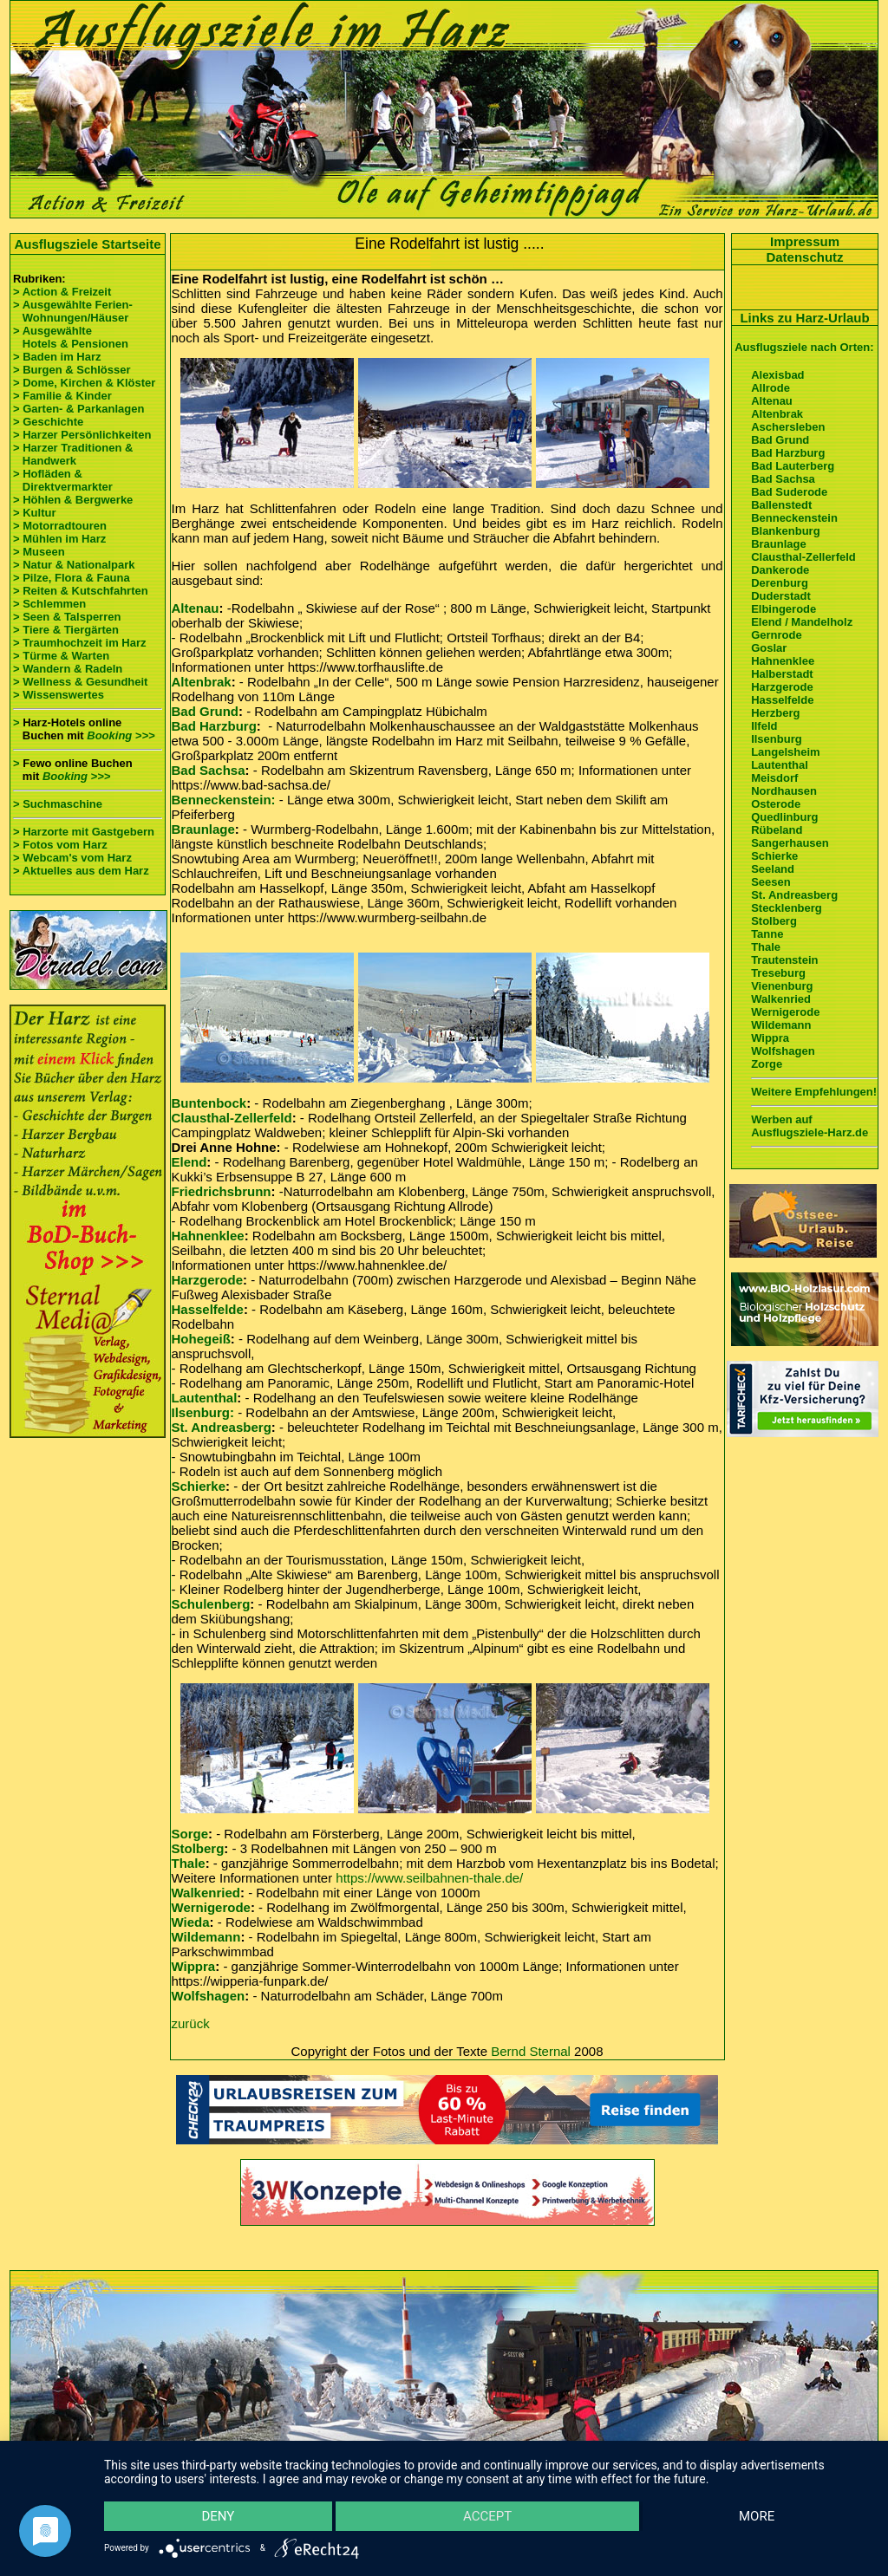  What do you see at coordinates (792, 465) in the screenshot?
I see `Bad Lauterberg` at bounding box center [792, 465].